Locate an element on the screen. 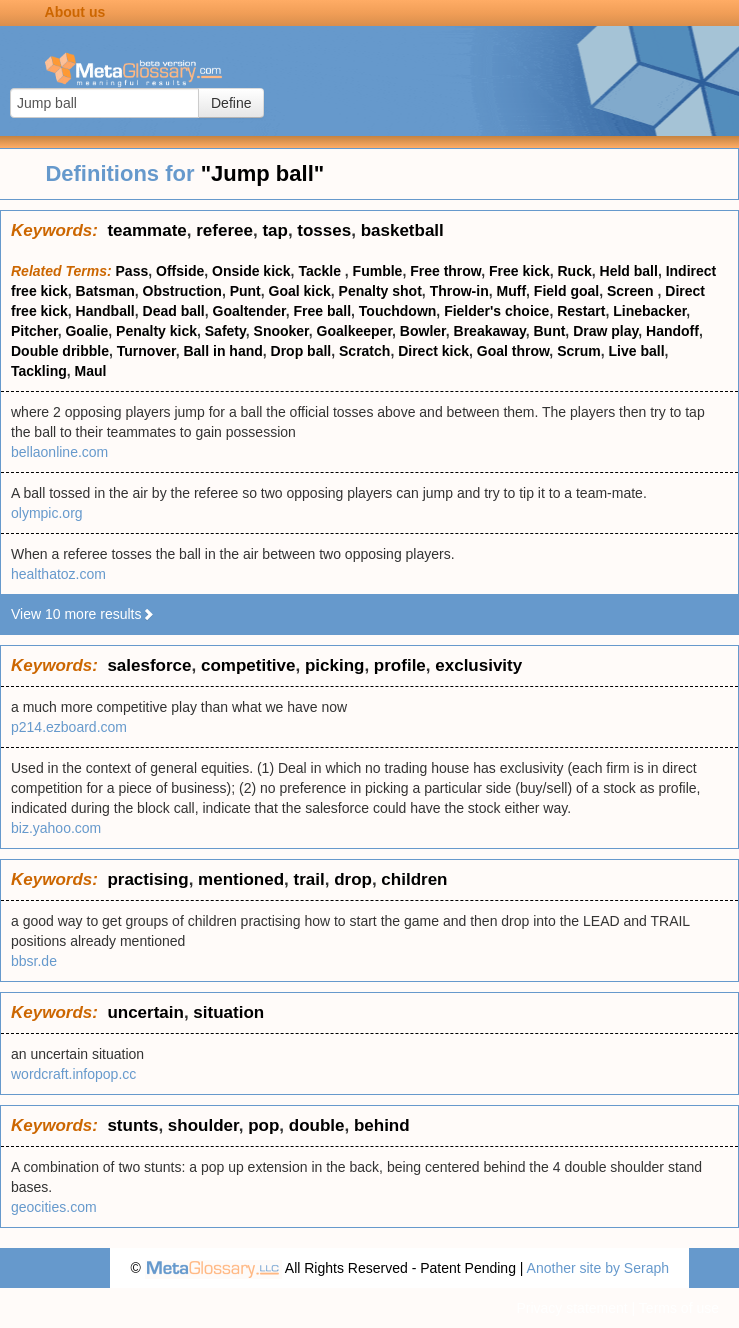  Throw-in is located at coordinates (459, 291).